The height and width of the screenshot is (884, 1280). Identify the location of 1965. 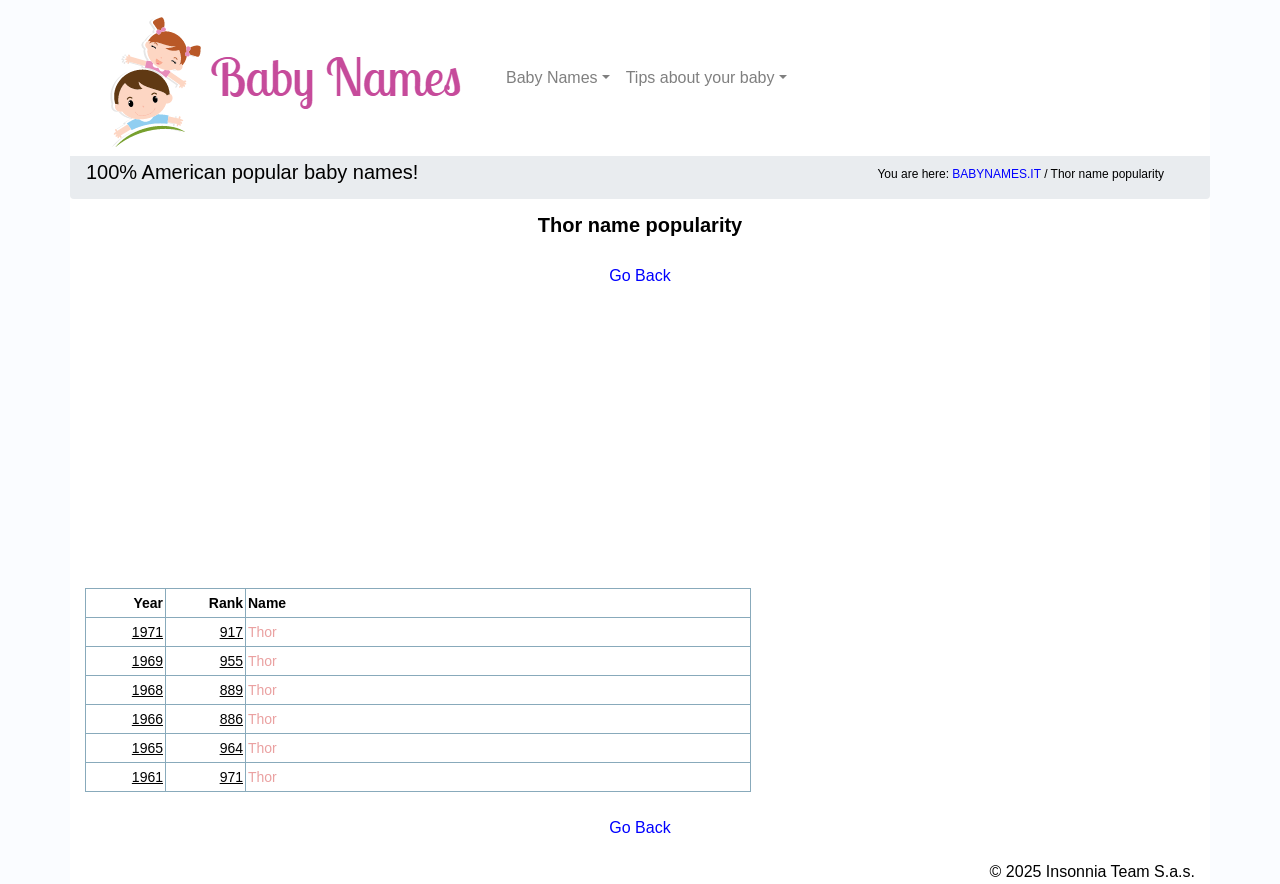
(147, 748).